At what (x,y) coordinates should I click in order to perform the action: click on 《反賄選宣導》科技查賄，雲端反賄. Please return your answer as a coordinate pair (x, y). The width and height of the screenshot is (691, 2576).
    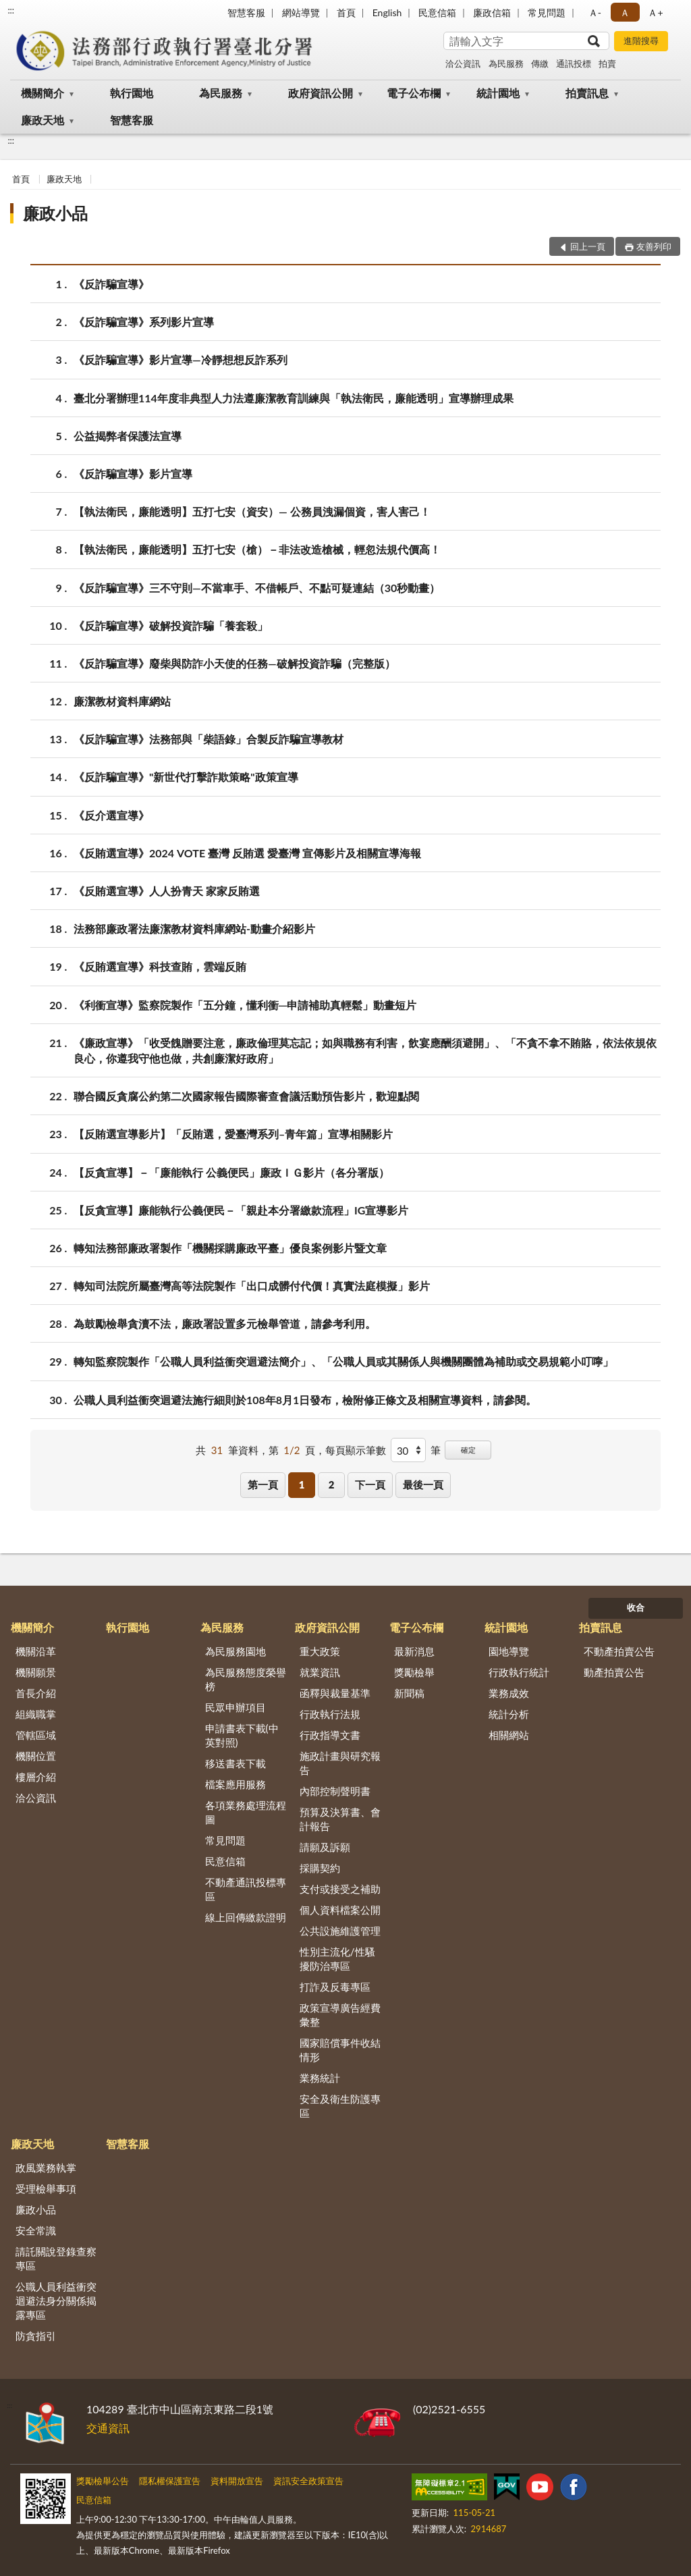
    Looking at the image, I should click on (160, 966).